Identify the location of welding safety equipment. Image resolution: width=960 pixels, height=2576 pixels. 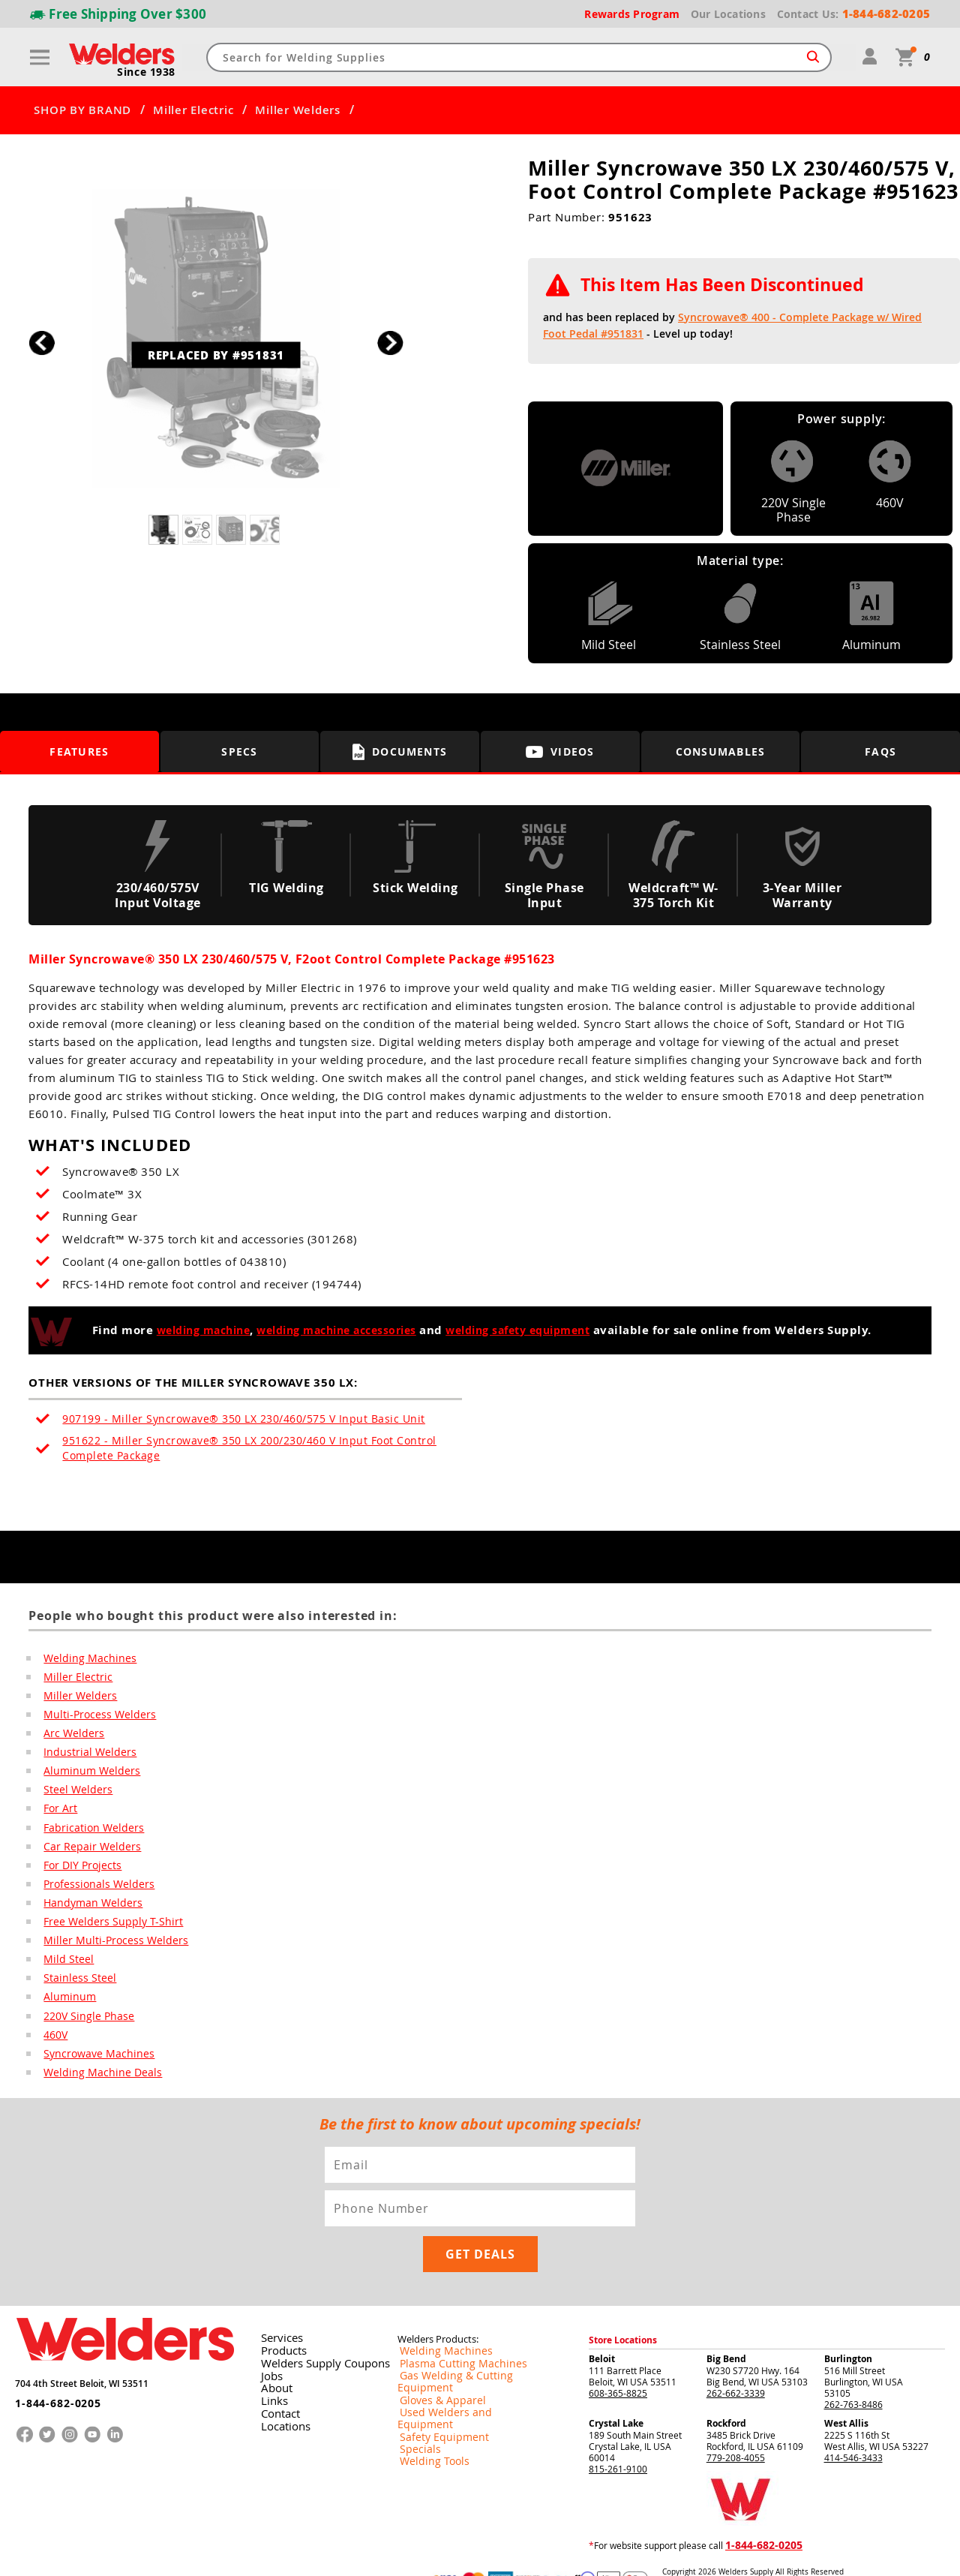
(530, 1330).